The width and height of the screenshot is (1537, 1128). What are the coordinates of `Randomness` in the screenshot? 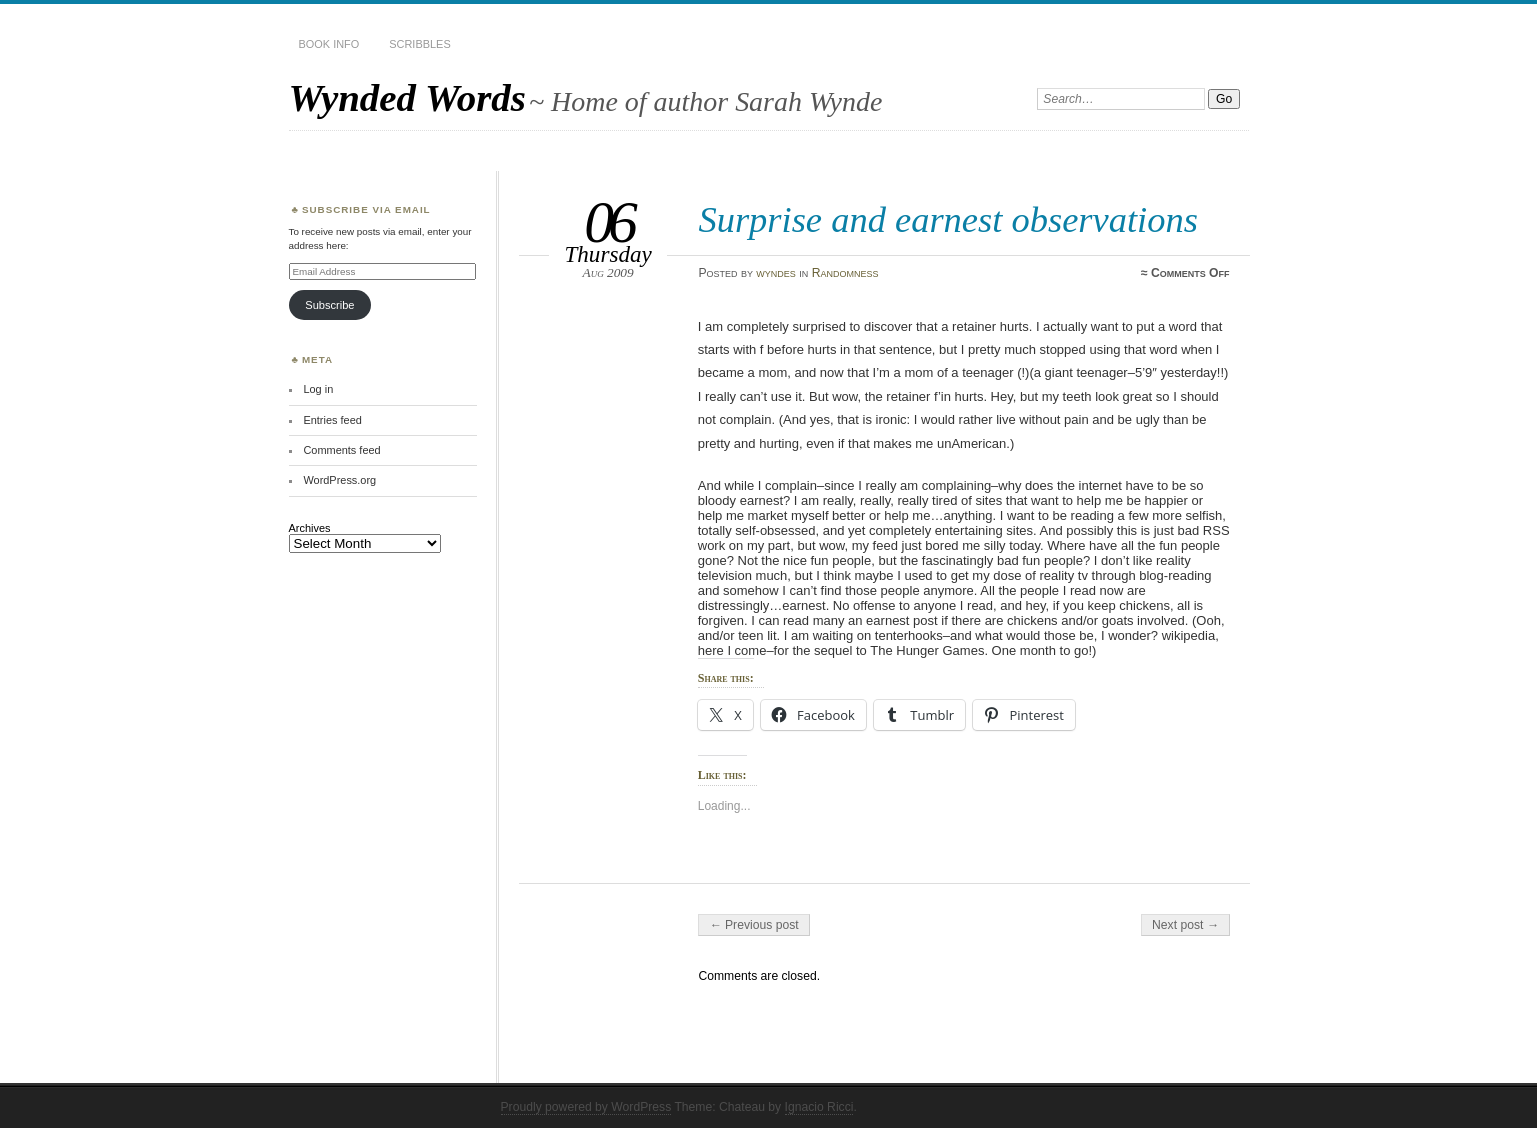 It's located at (845, 273).